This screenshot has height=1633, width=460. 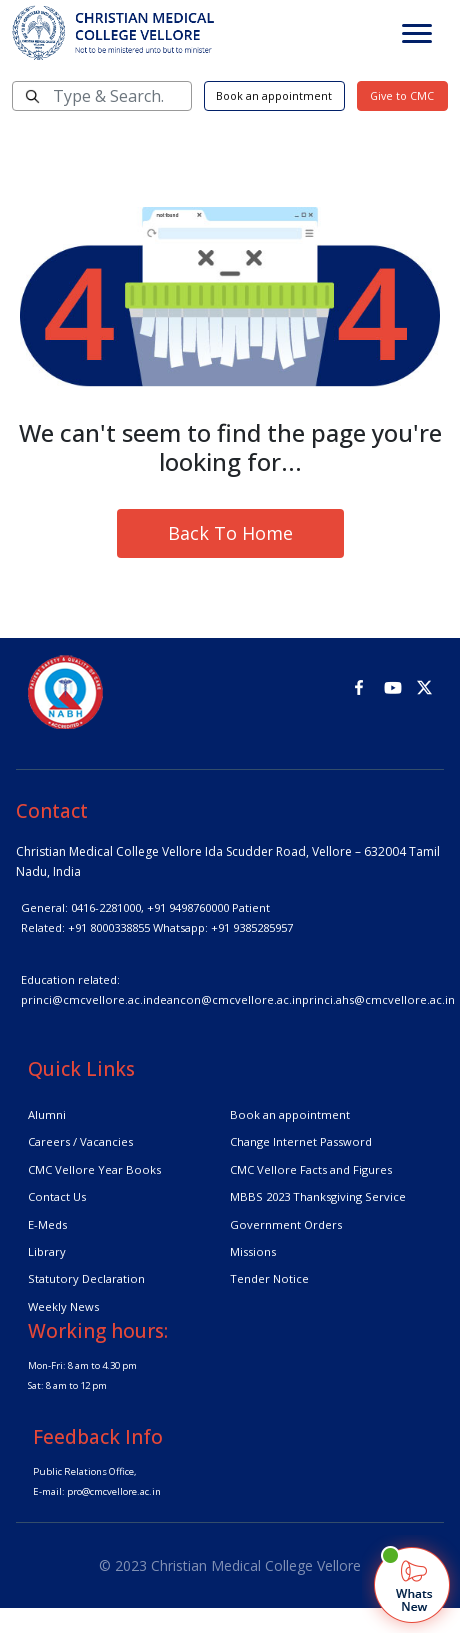 What do you see at coordinates (94, 1169) in the screenshot?
I see `CMC Vellore Year Books` at bounding box center [94, 1169].